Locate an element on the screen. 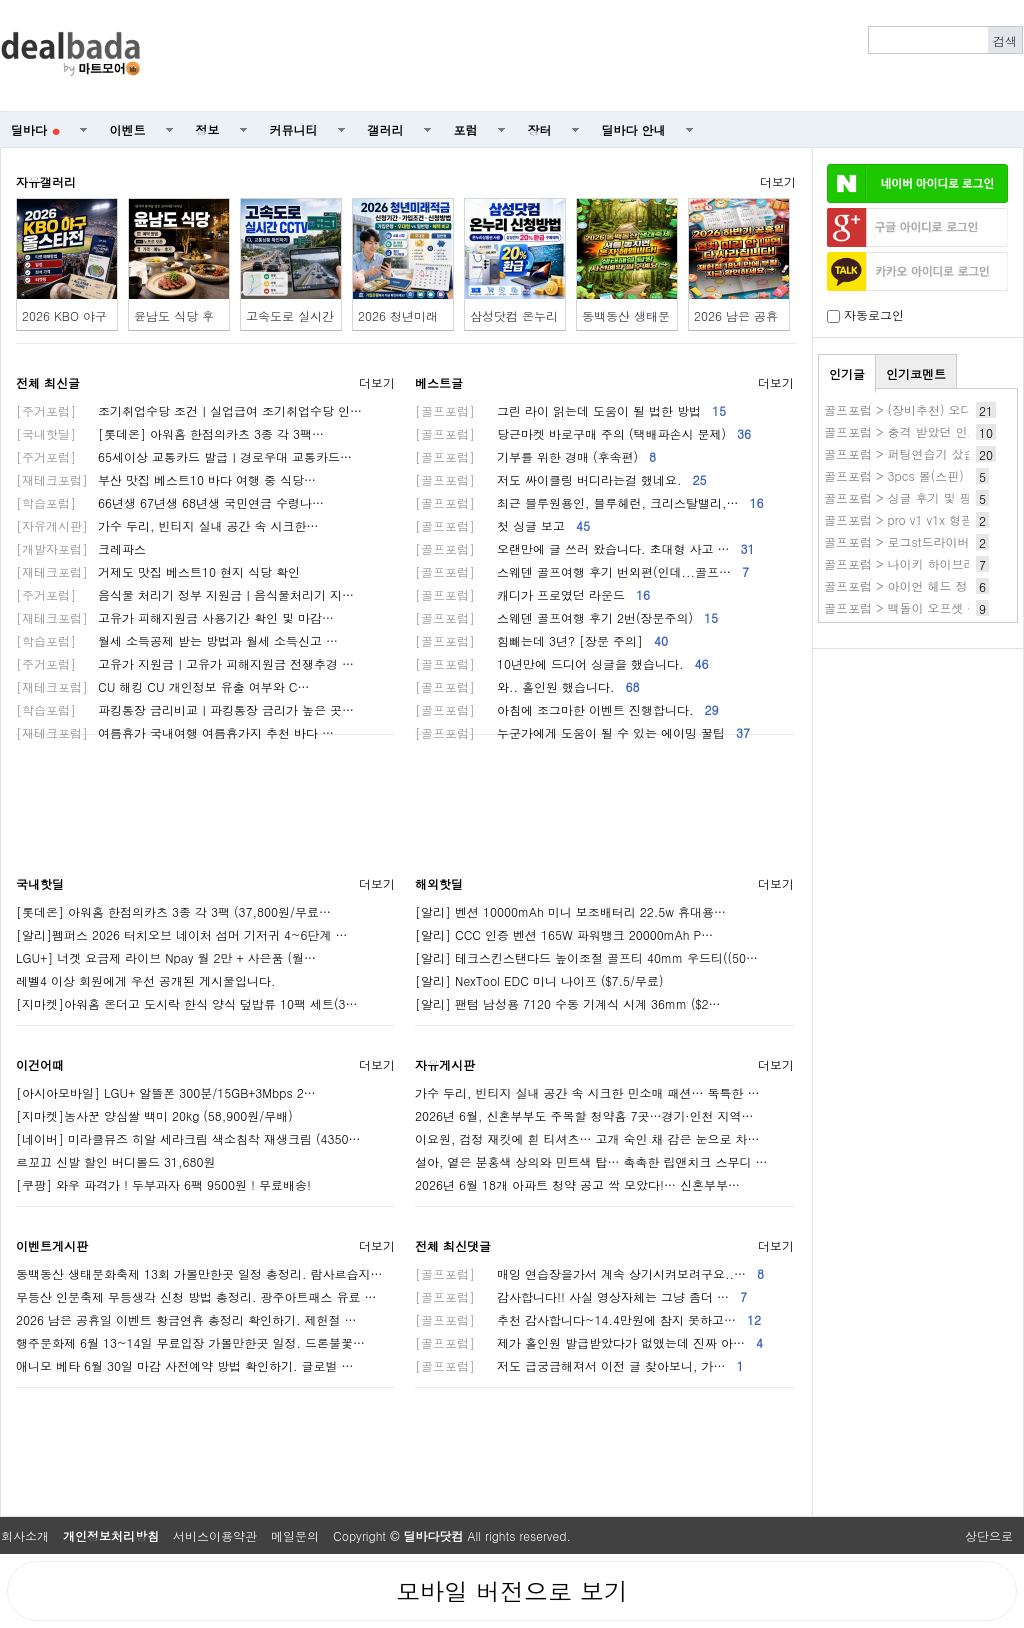  이건어때 is located at coordinates (40, 1064).